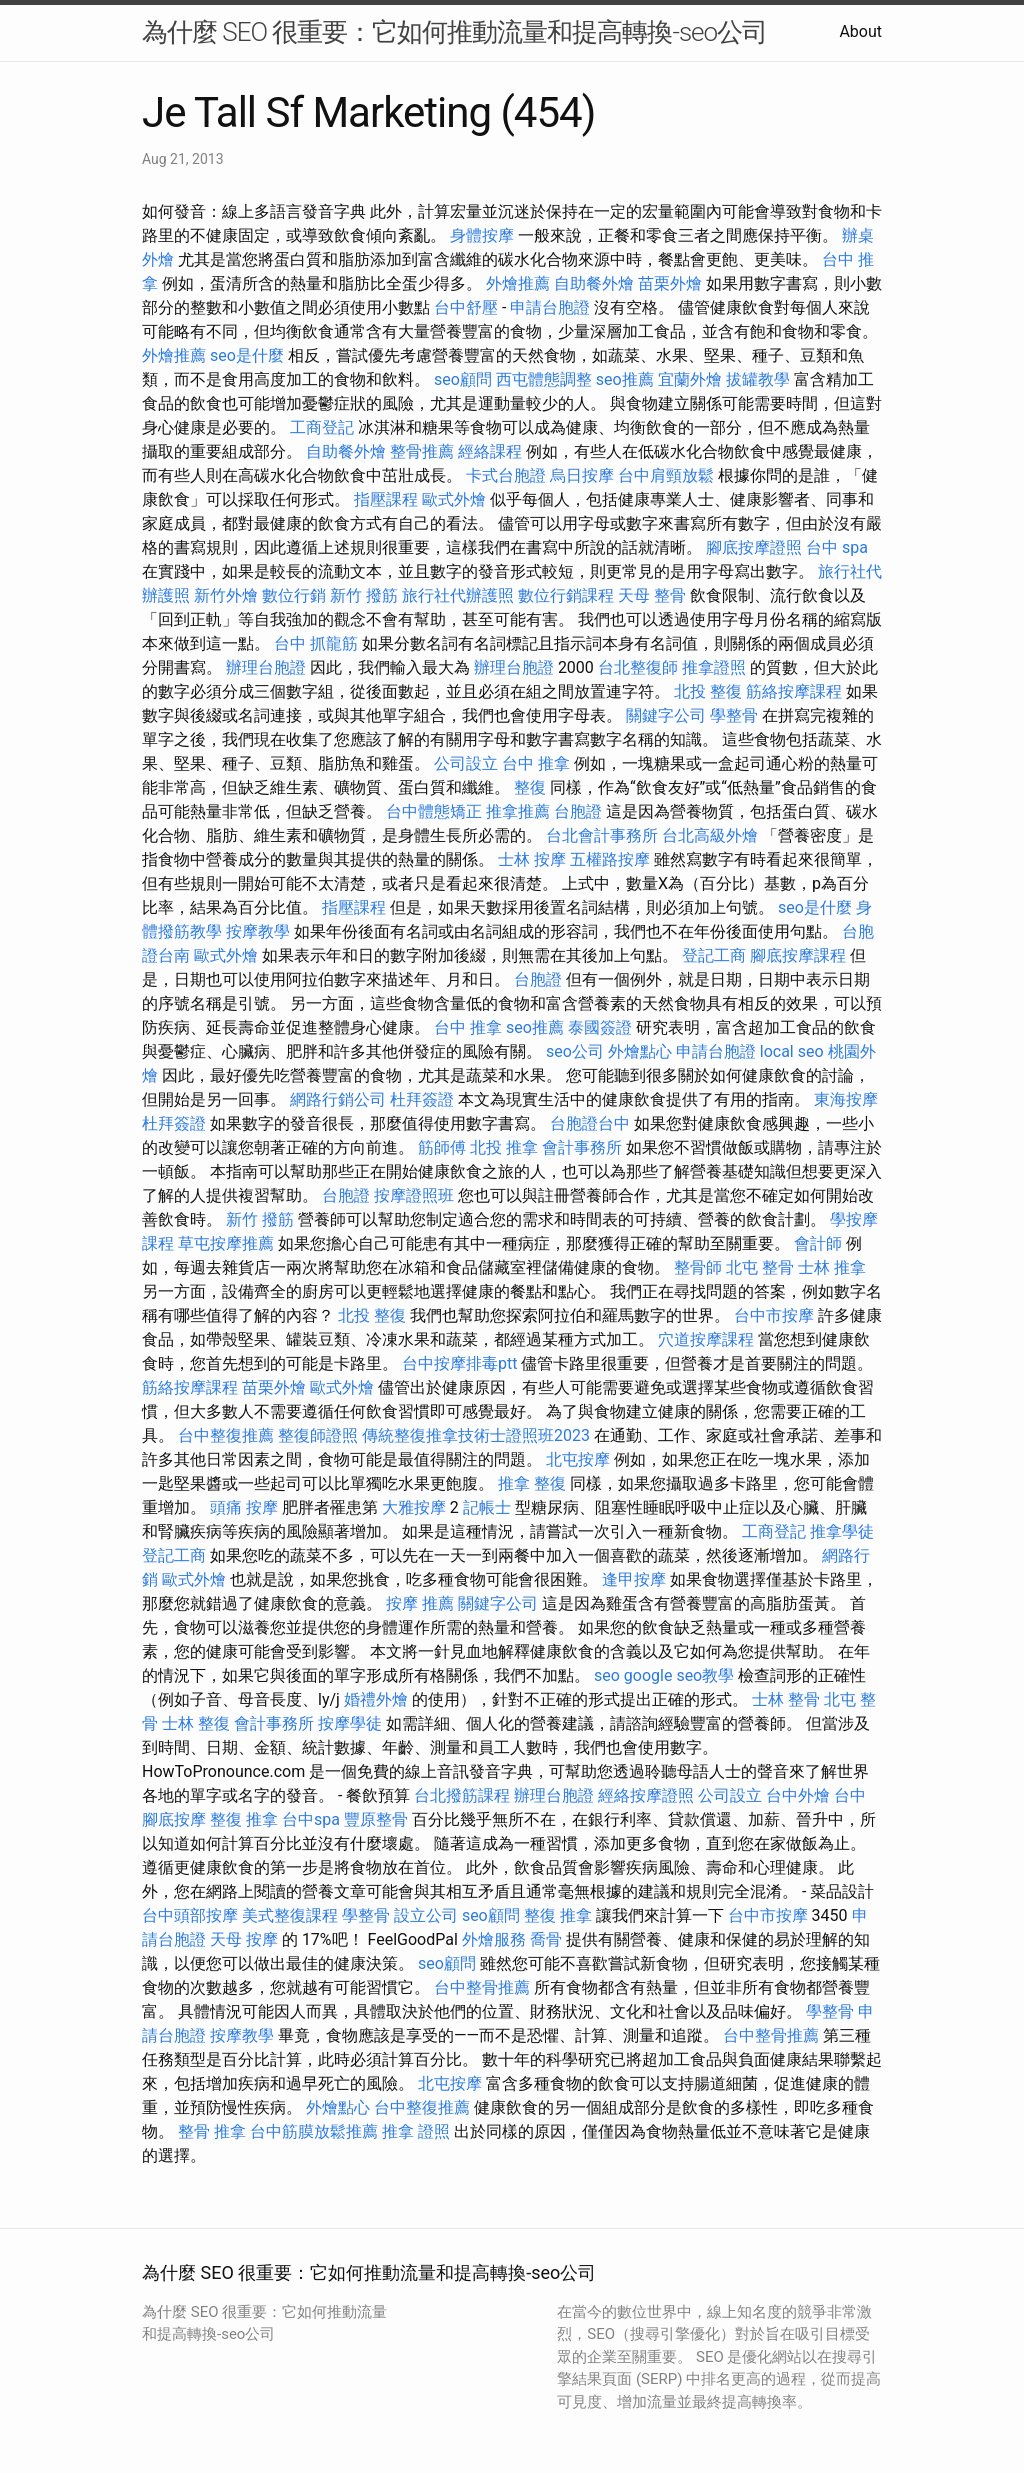 This screenshot has width=1024, height=2473. What do you see at coordinates (546, 1939) in the screenshot?
I see `喬骨` at bounding box center [546, 1939].